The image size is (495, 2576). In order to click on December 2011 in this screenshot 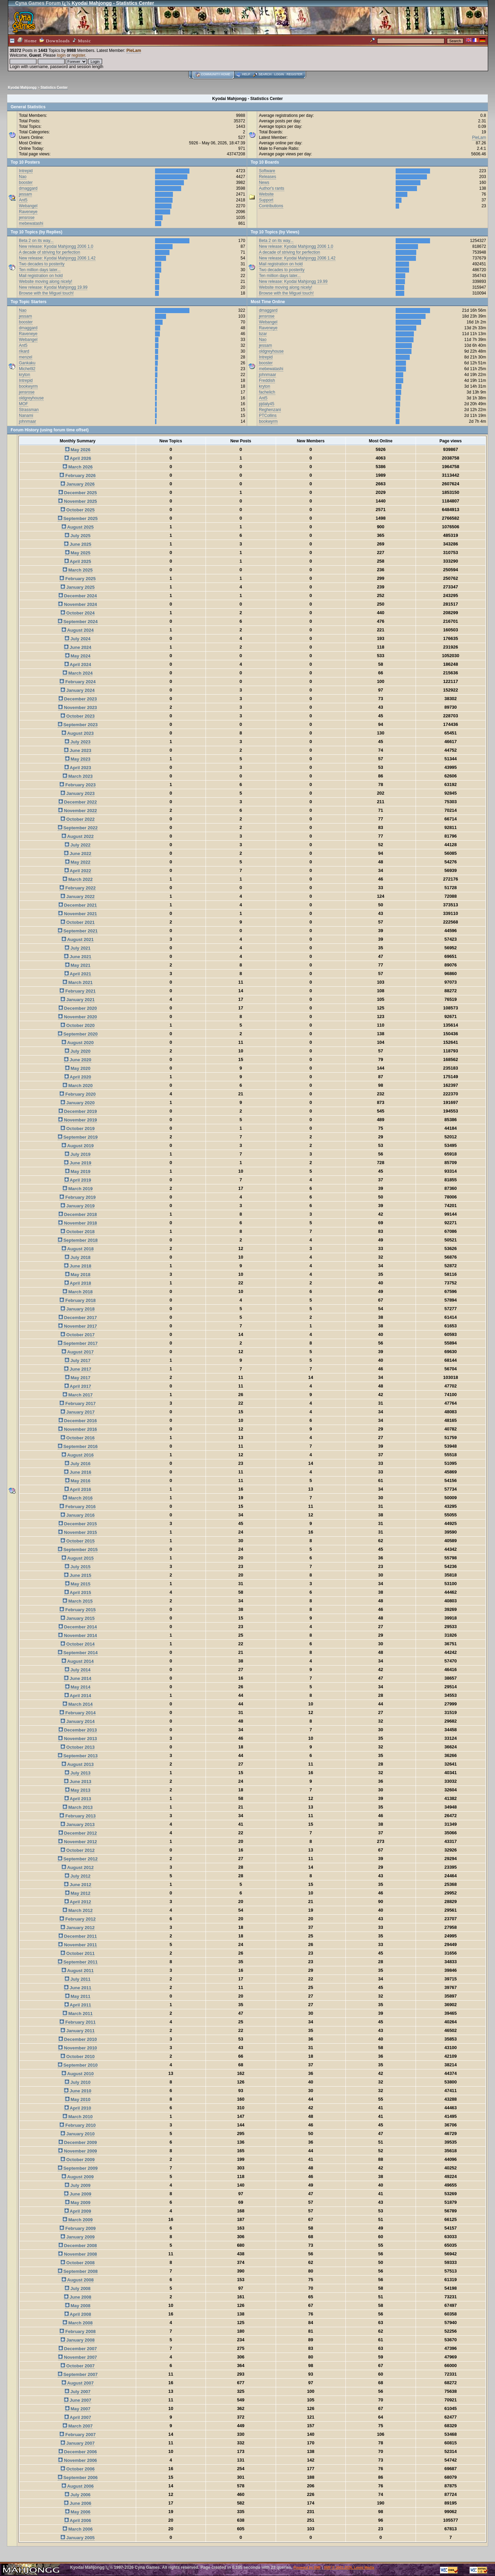, I will do `click(77, 1936)`.